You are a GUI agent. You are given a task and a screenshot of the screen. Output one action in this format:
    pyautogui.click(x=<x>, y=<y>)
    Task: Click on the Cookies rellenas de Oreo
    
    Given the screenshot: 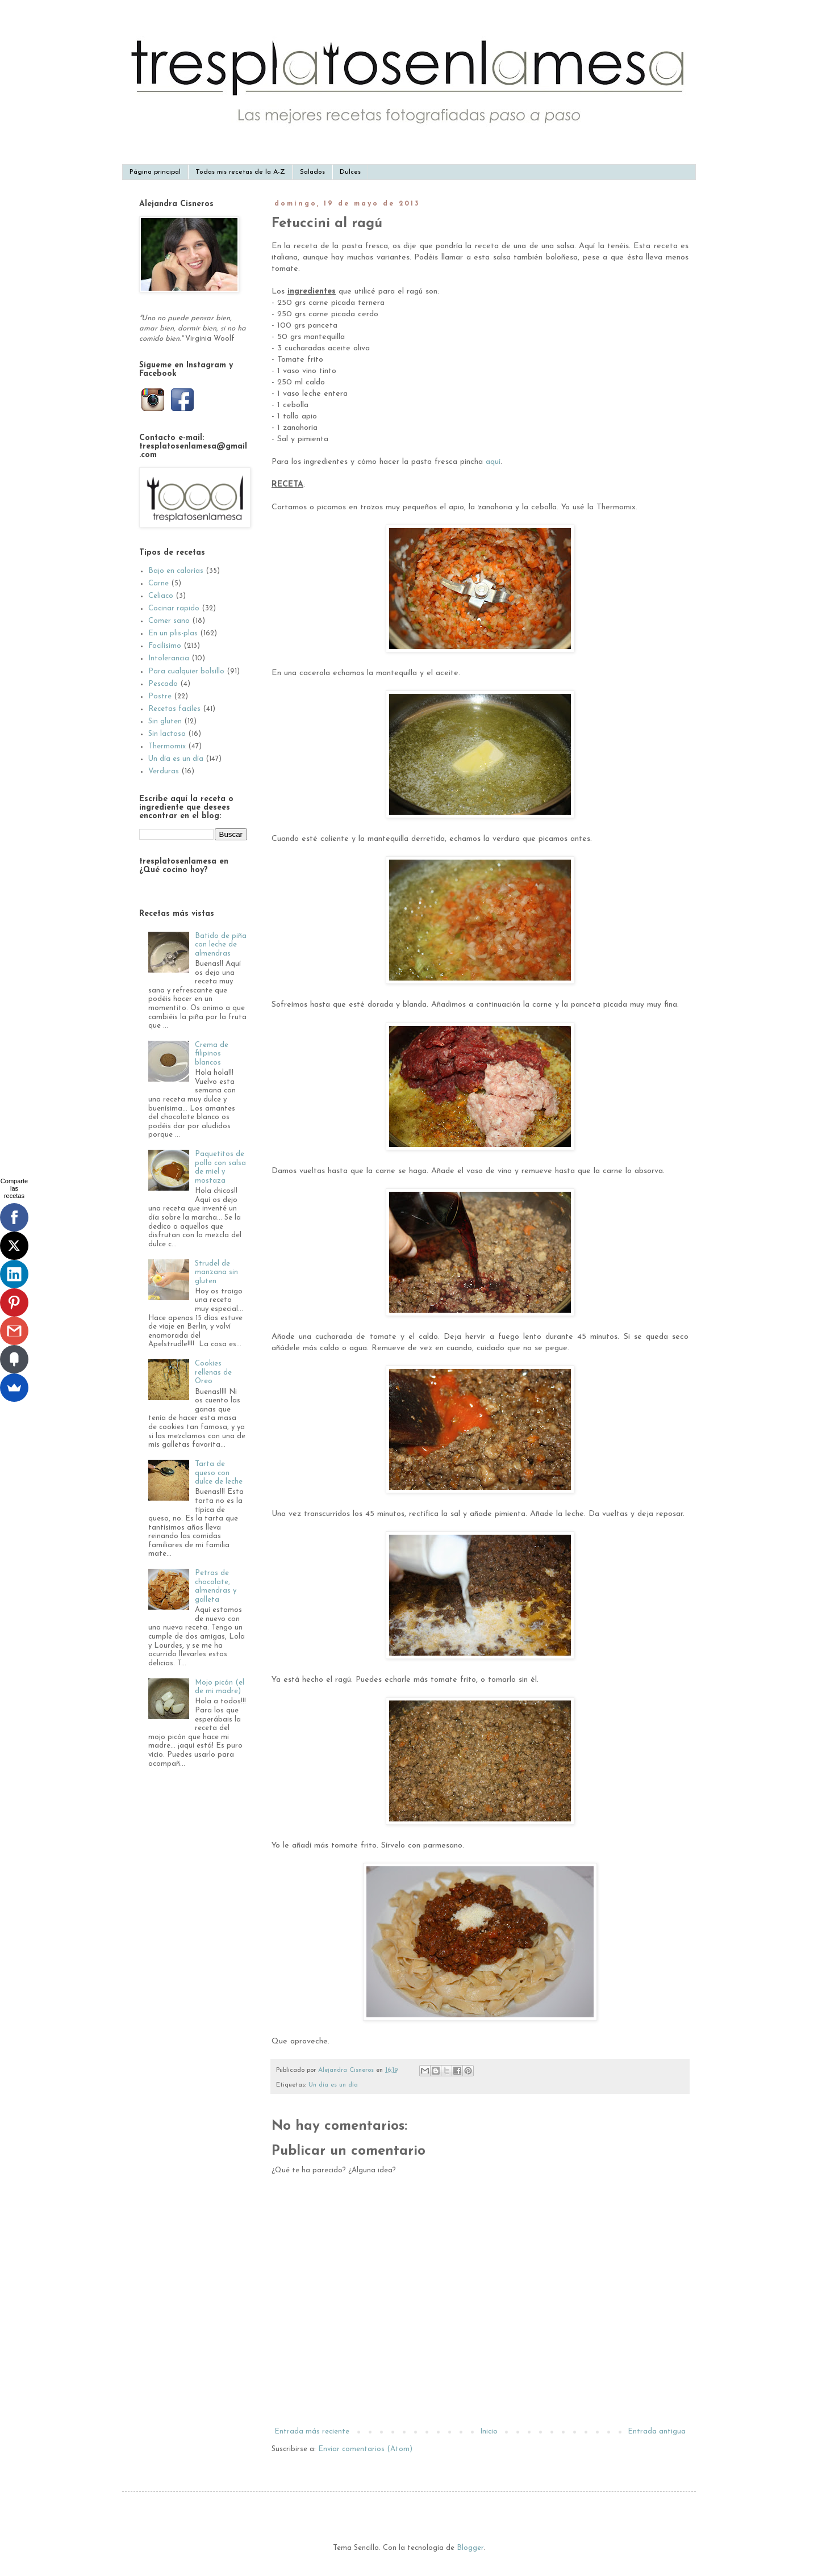 What is the action you would take?
    pyautogui.click(x=213, y=1372)
    